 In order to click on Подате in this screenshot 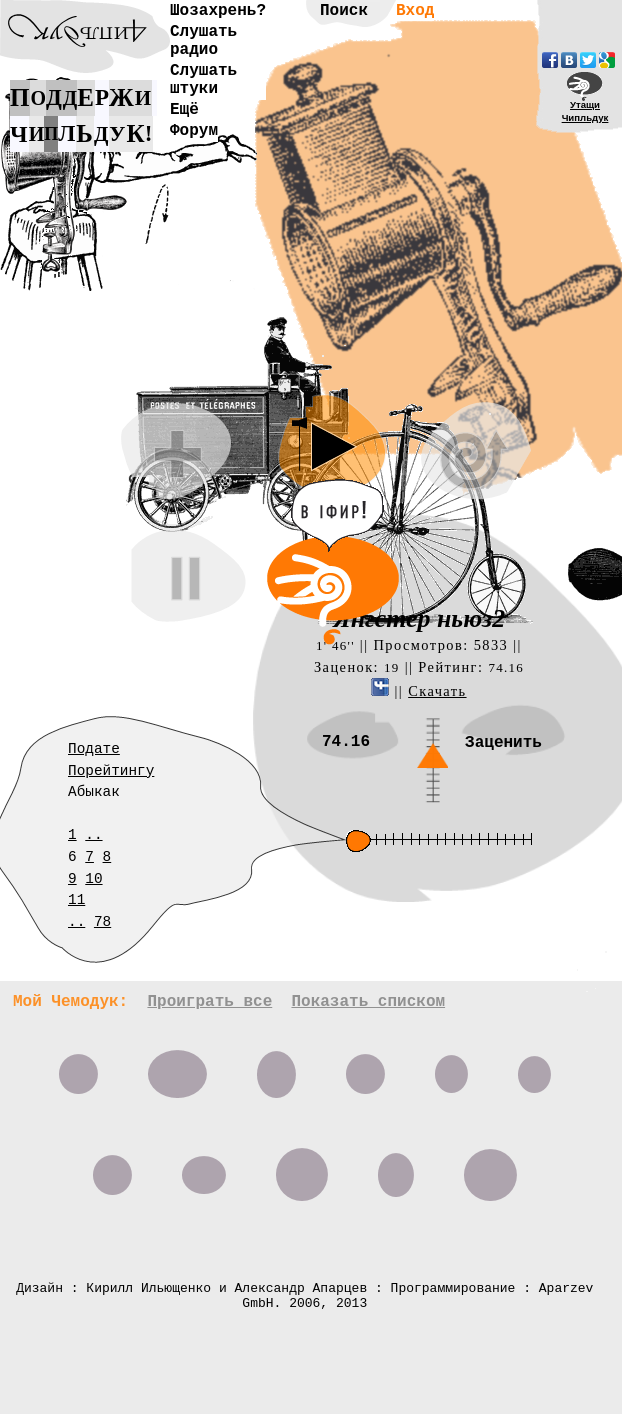, I will do `click(94, 749)`.